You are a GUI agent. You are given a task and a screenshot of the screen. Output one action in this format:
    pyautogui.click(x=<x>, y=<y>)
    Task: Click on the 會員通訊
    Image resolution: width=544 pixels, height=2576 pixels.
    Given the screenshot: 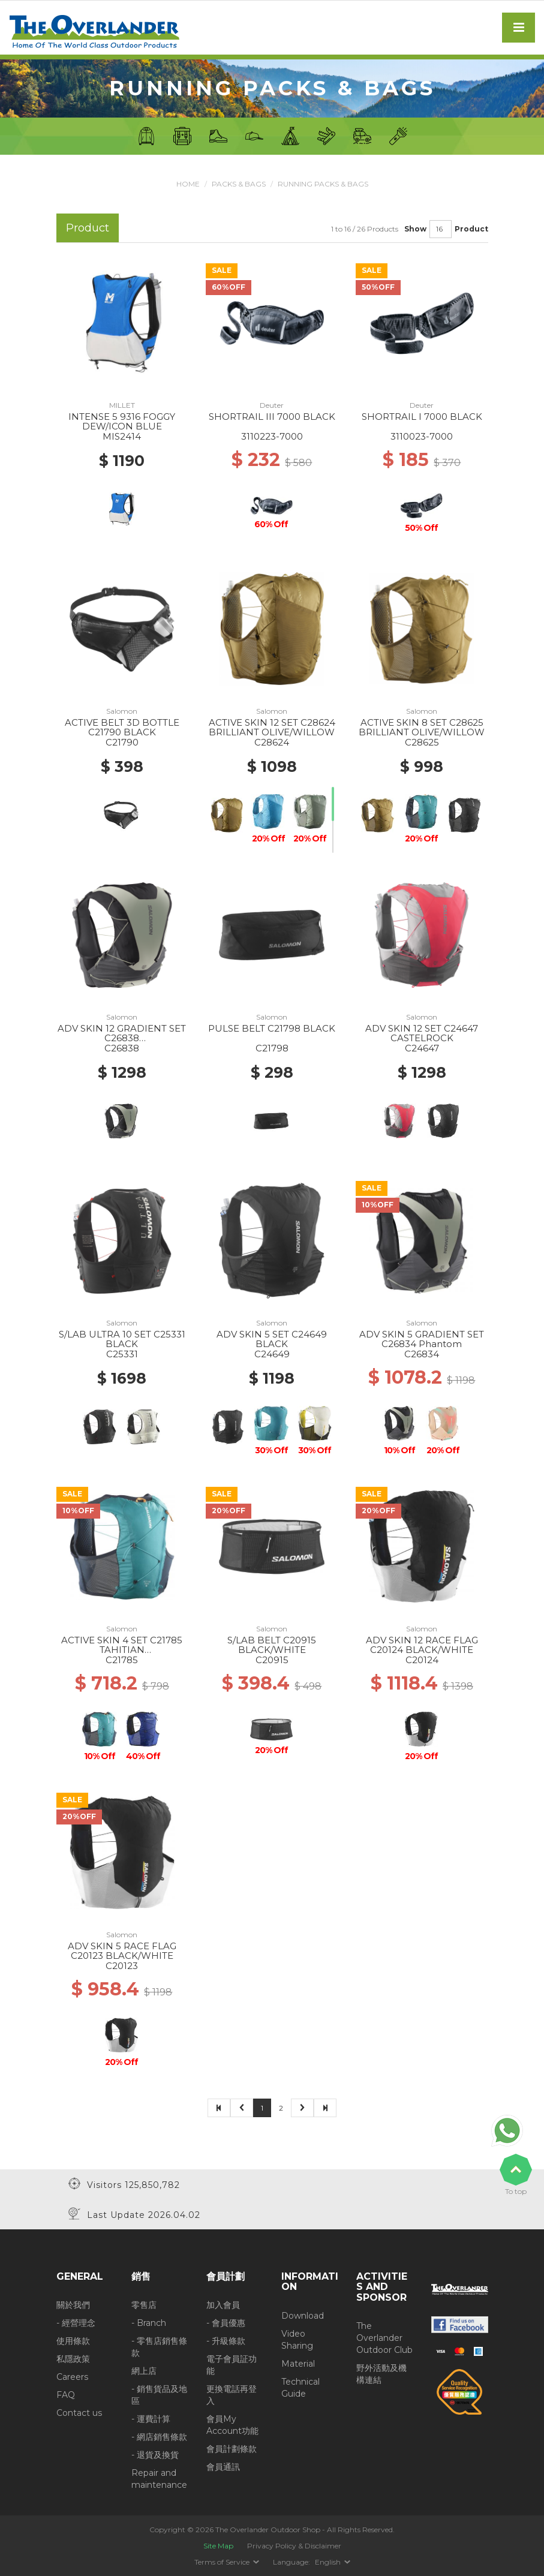 What is the action you would take?
    pyautogui.click(x=223, y=2466)
    